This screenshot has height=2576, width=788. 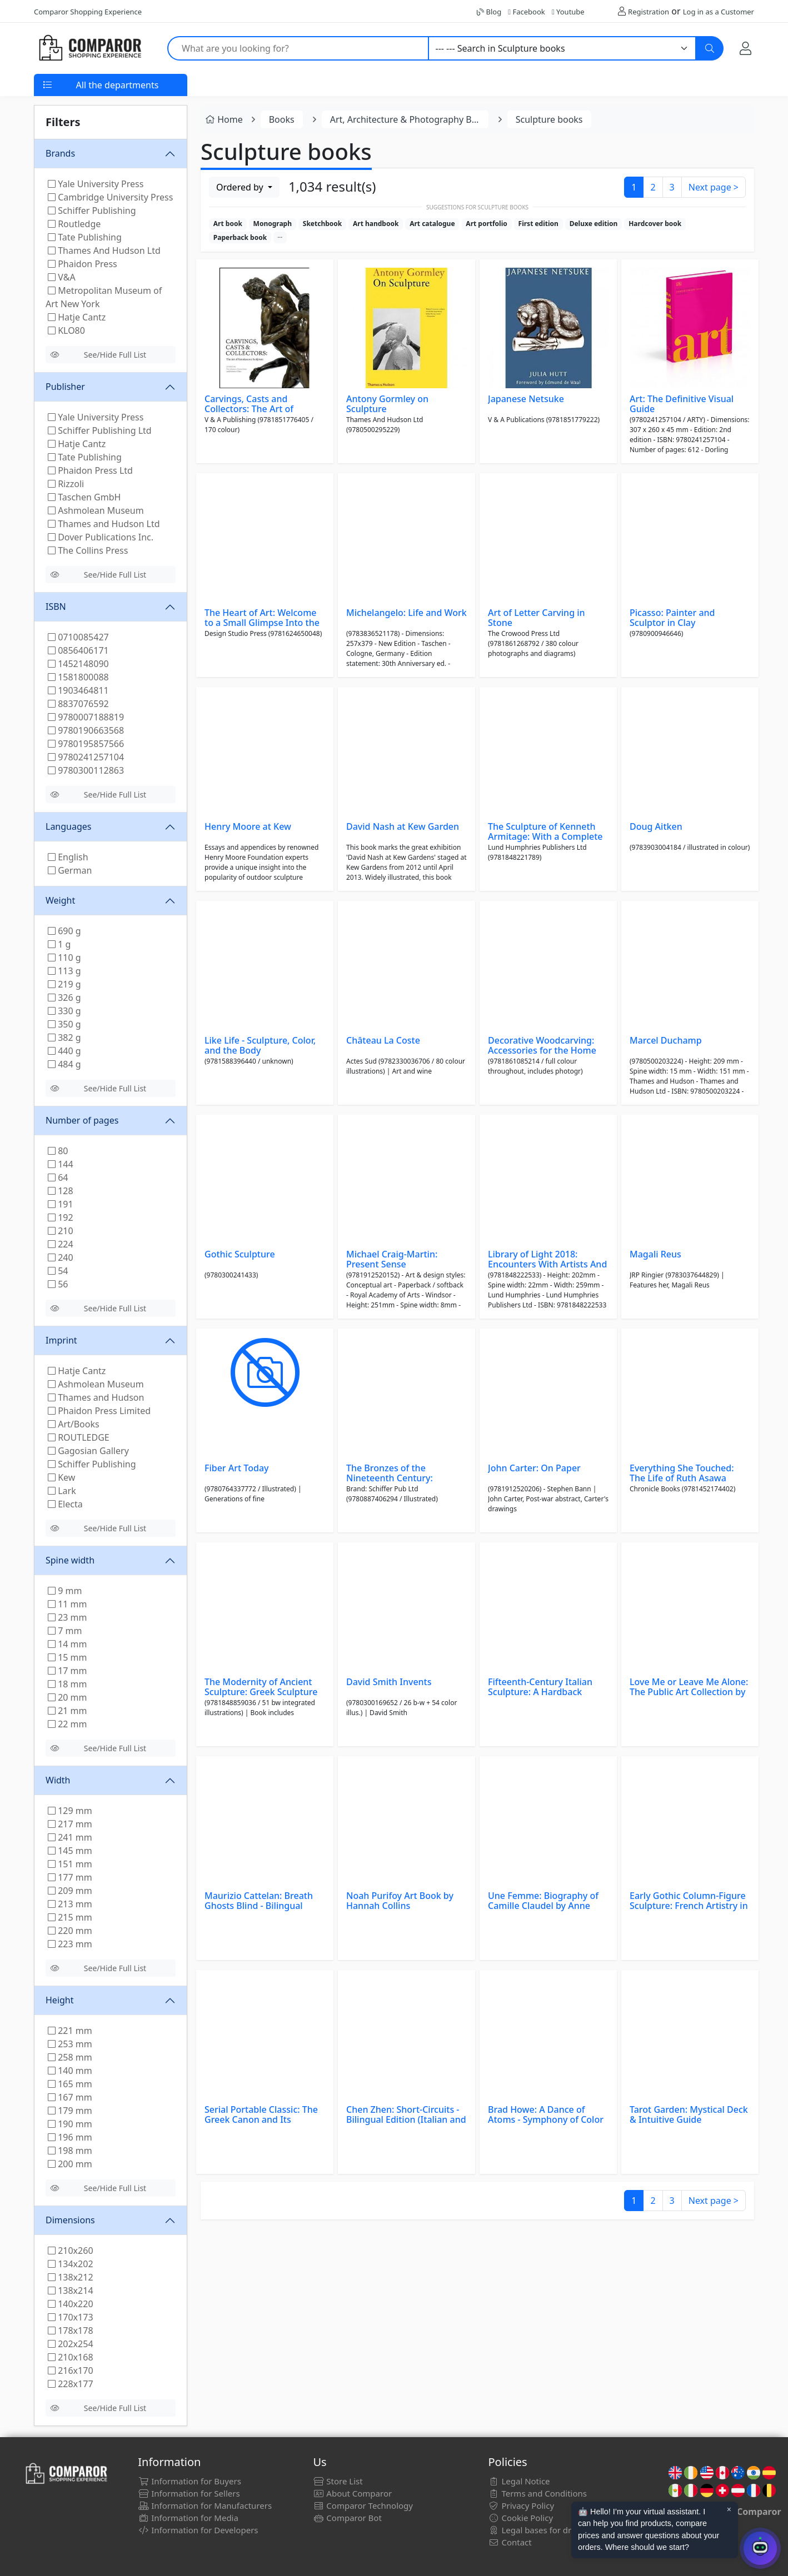 What do you see at coordinates (85, 237) in the screenshot?
I see `Tate Publishing` at bounding box center [85, 237].